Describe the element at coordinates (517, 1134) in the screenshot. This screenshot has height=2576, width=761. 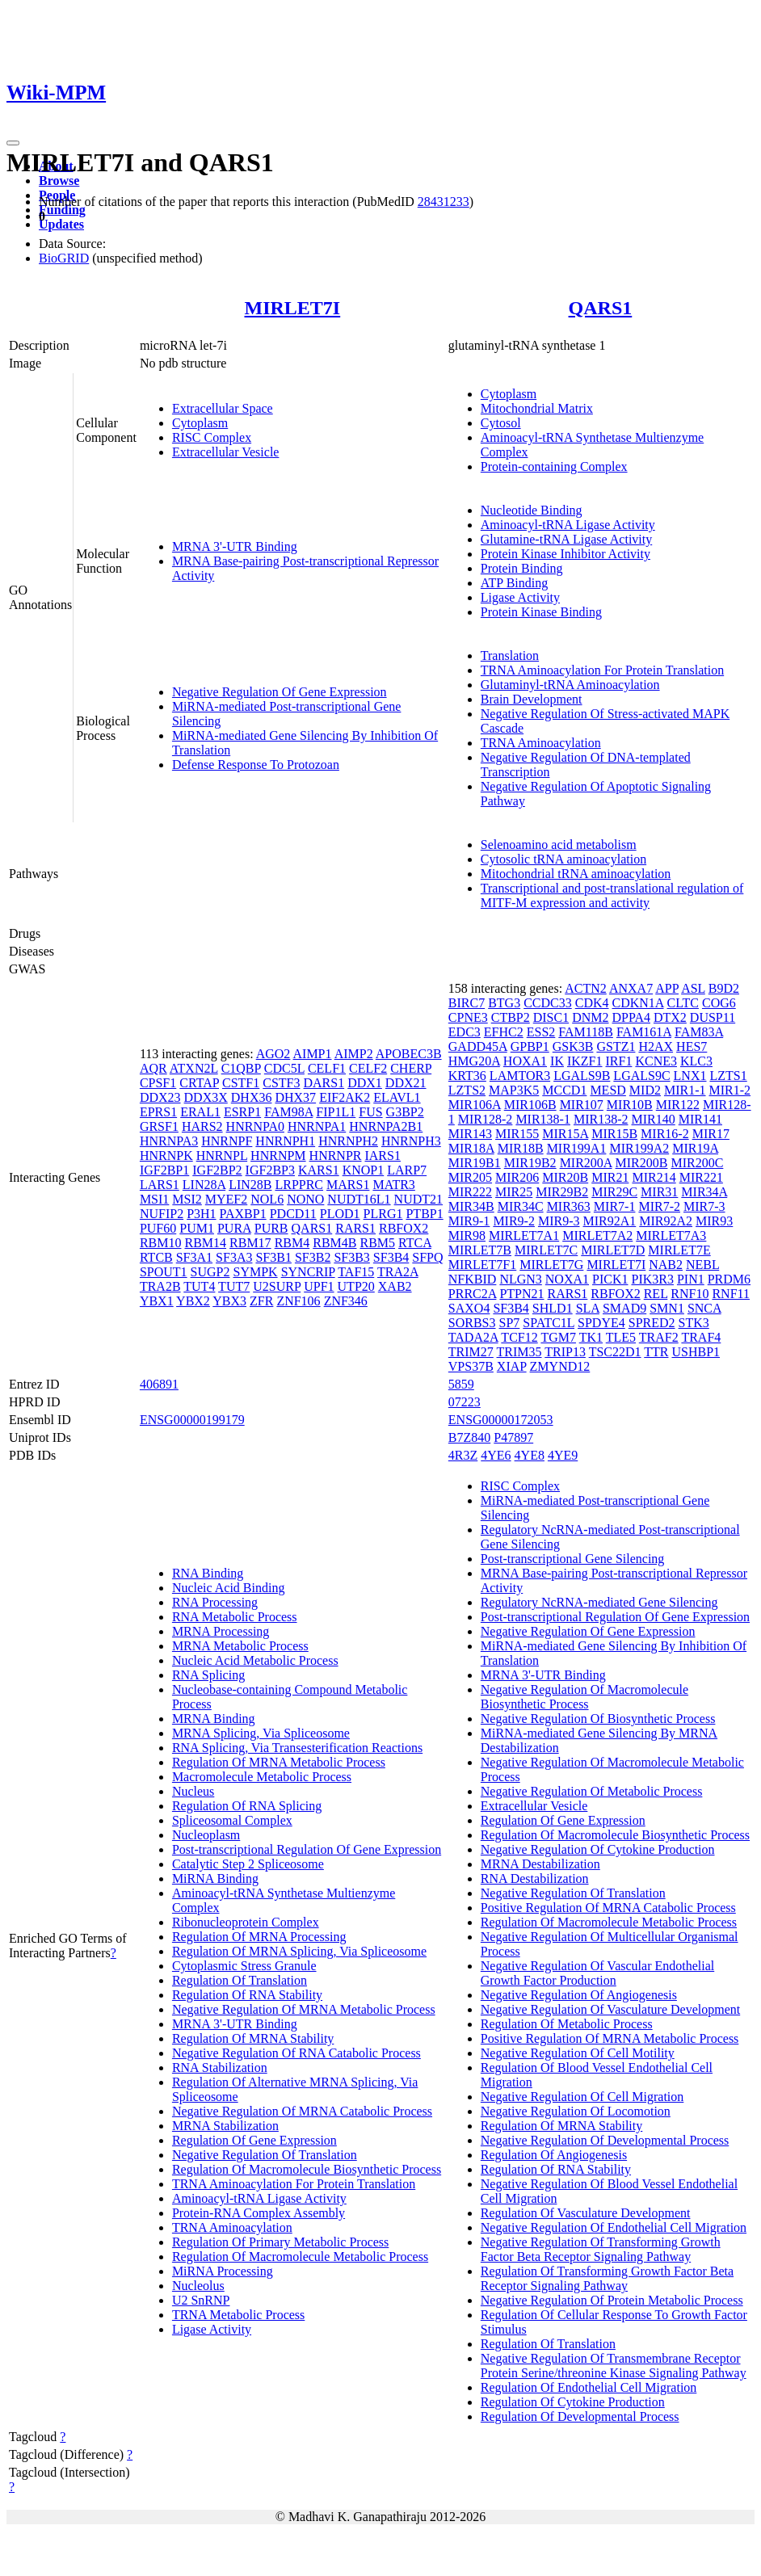
I see `MIR155` at that location.